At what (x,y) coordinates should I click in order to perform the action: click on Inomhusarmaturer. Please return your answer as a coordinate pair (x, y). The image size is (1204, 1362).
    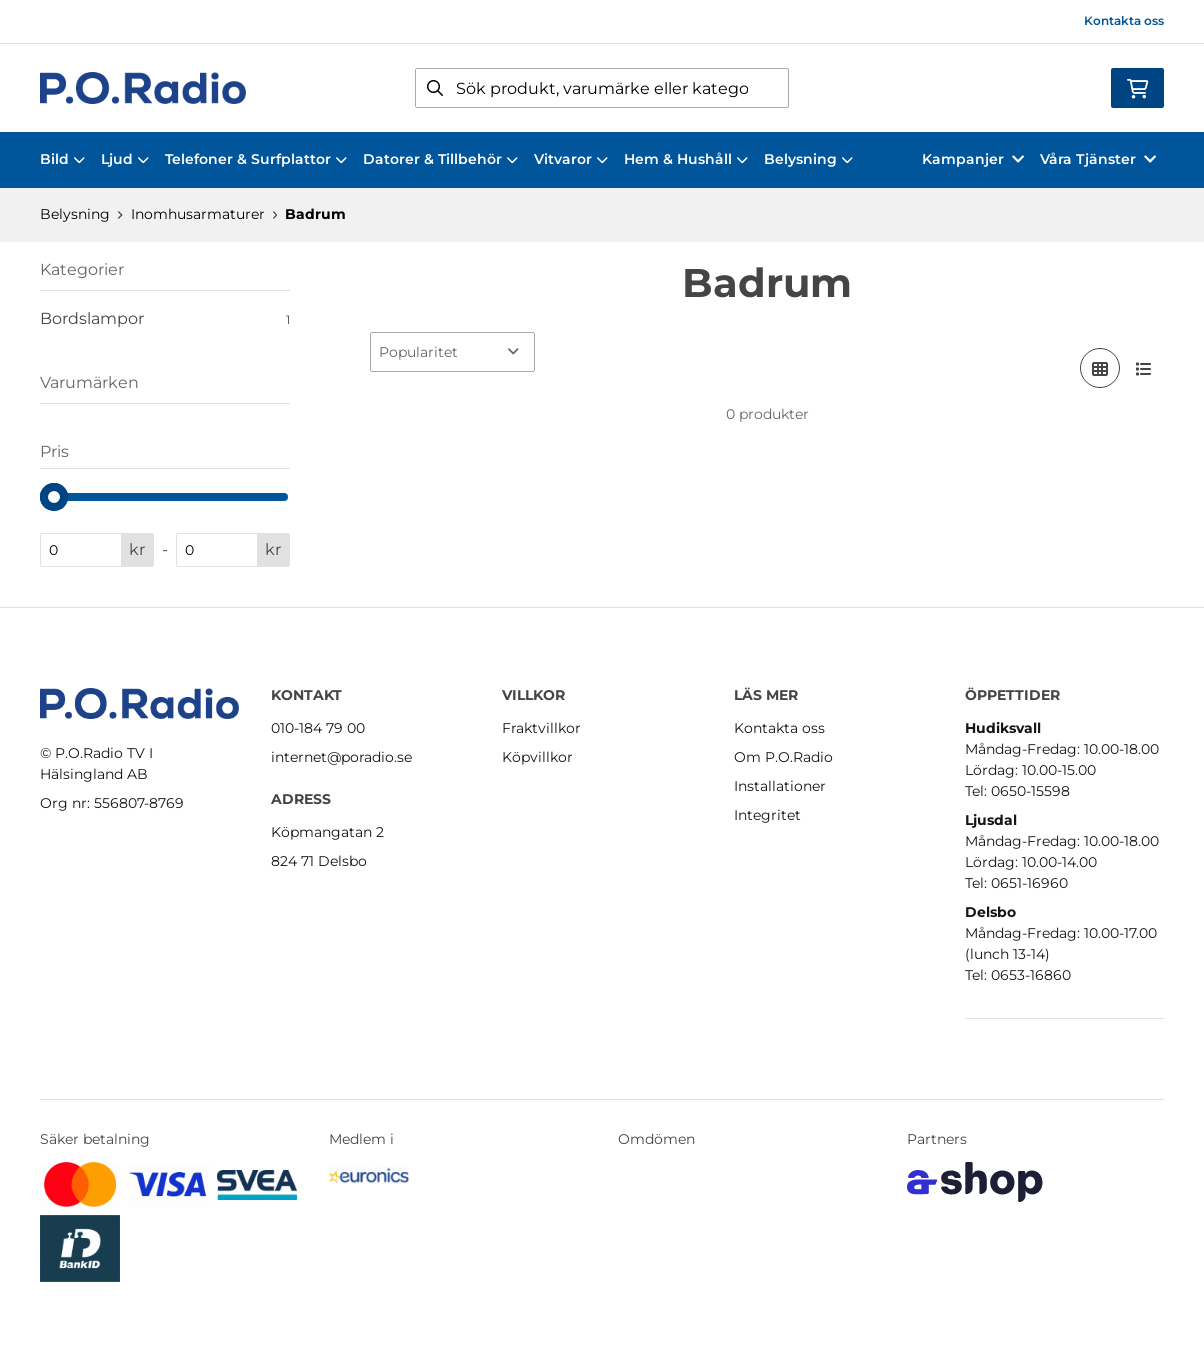
    Looking at the image, I should click on (198, 214).